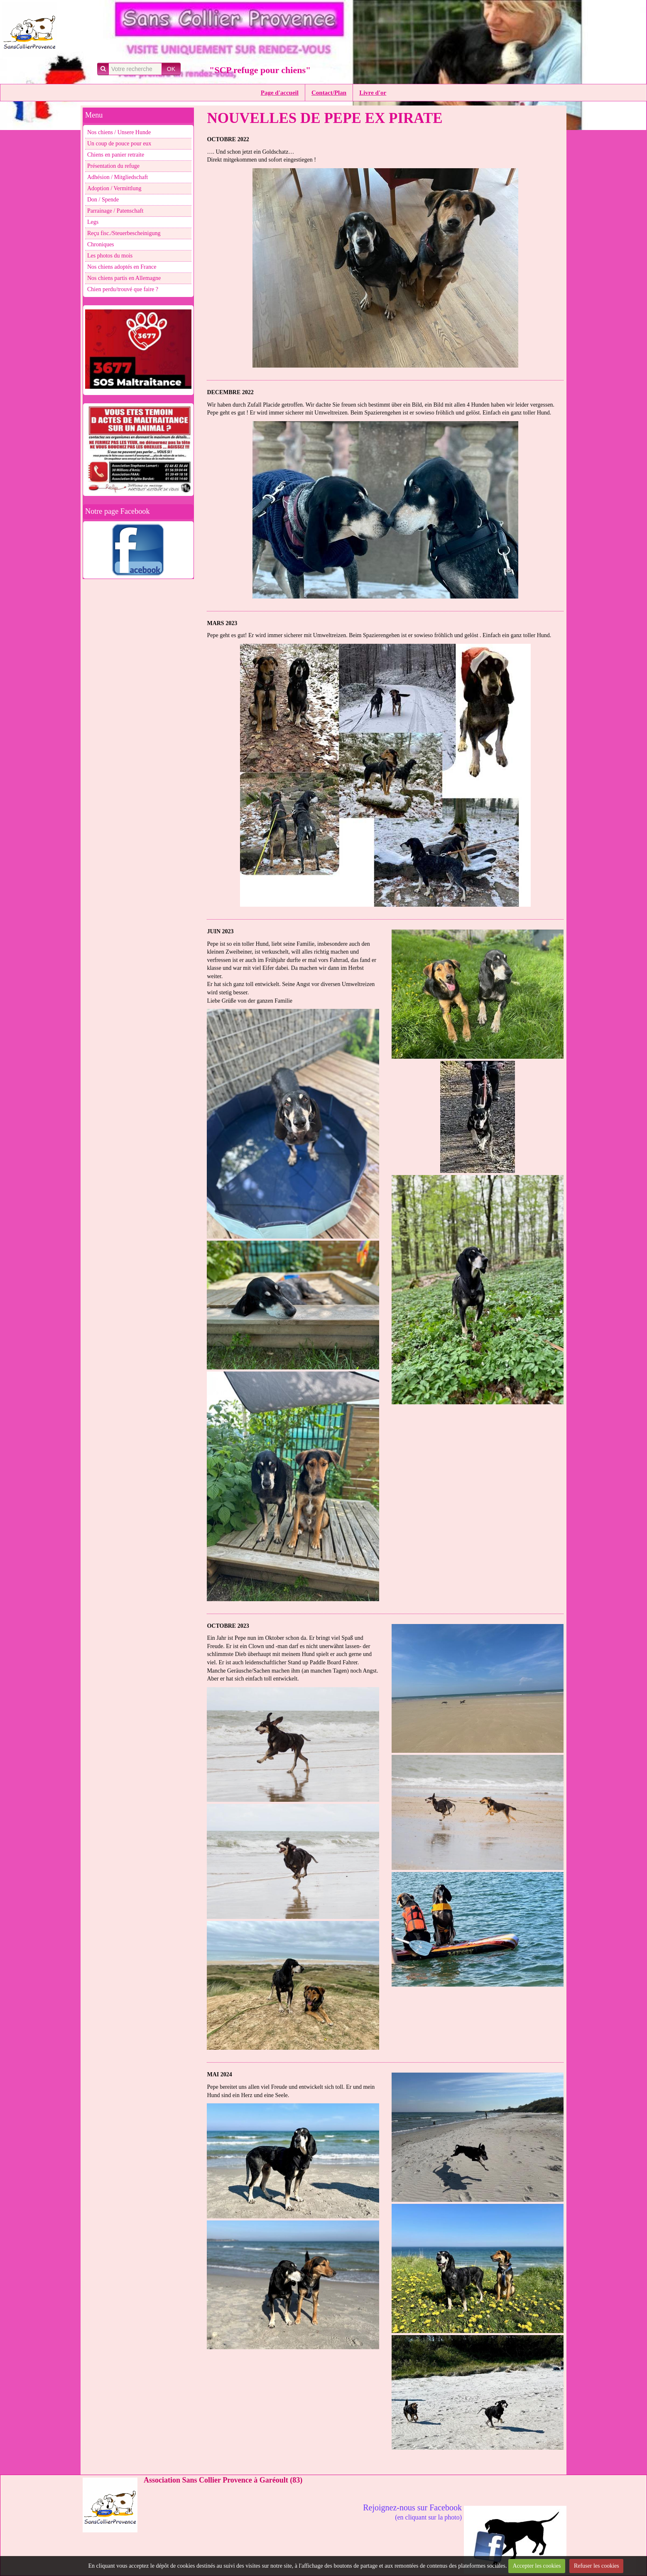 This screenshot has height=2576, width=647. Describe the element at coordinates (124, 278) in the screenshot. I see `Nos chiens partis en Allemagne` at that location.